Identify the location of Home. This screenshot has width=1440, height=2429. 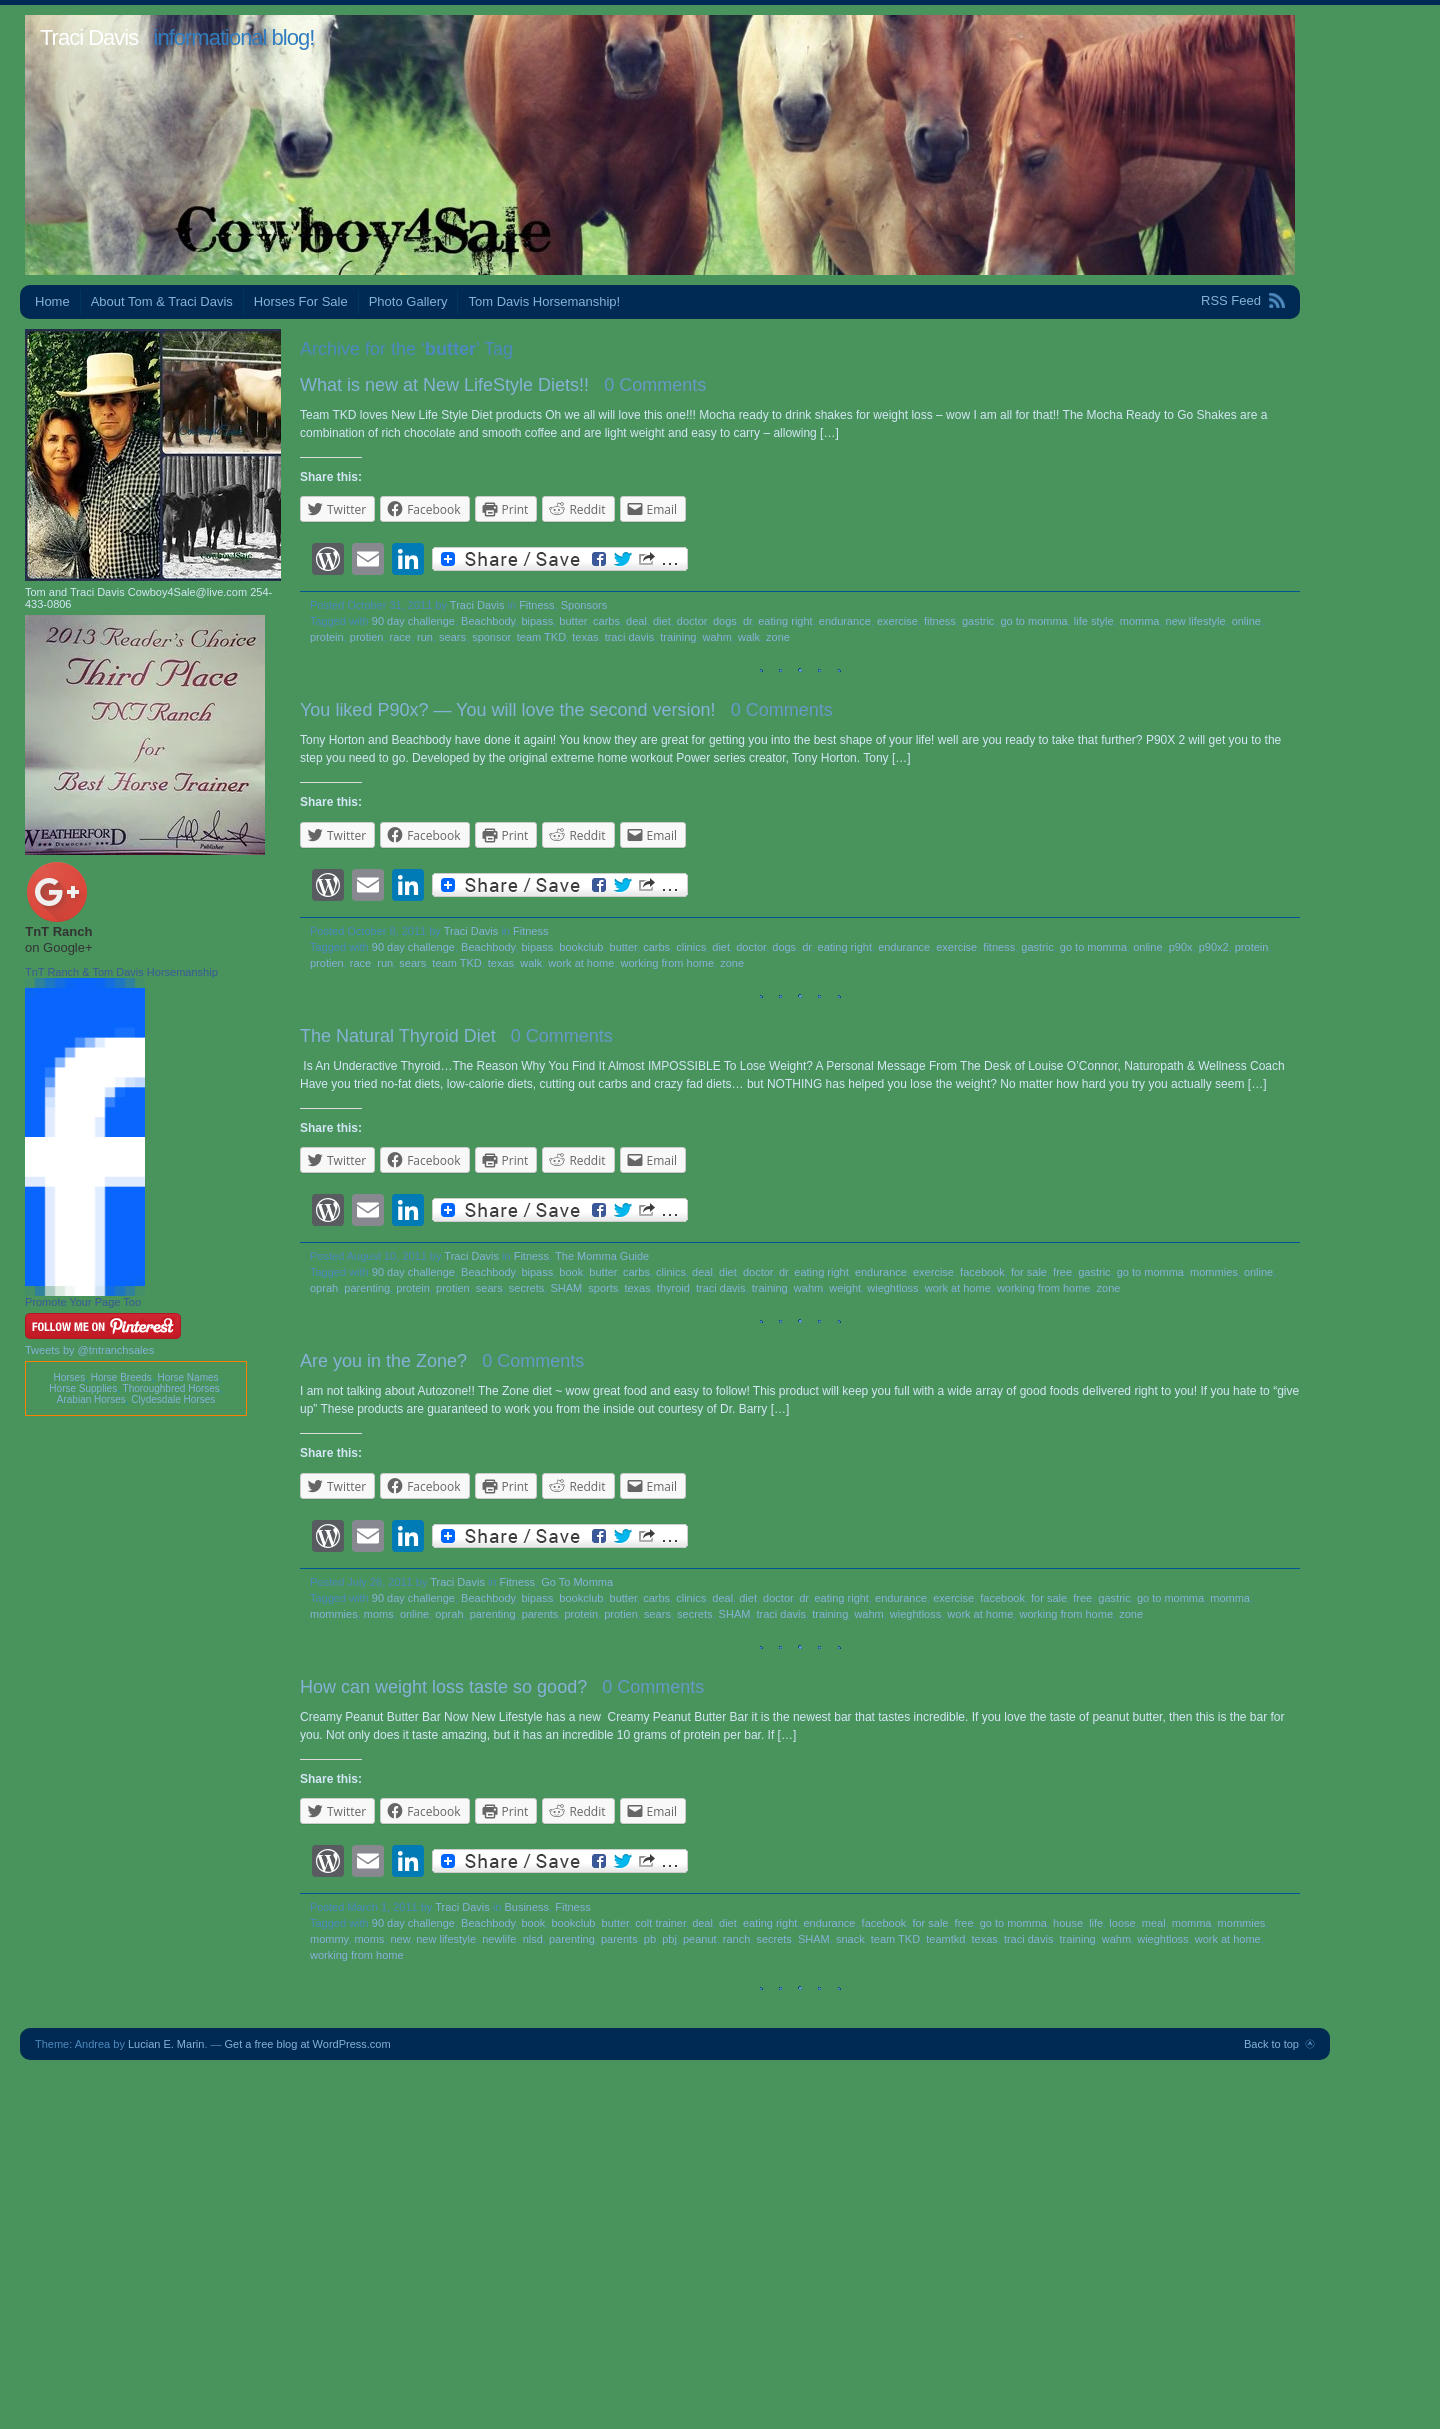
(52, 301).